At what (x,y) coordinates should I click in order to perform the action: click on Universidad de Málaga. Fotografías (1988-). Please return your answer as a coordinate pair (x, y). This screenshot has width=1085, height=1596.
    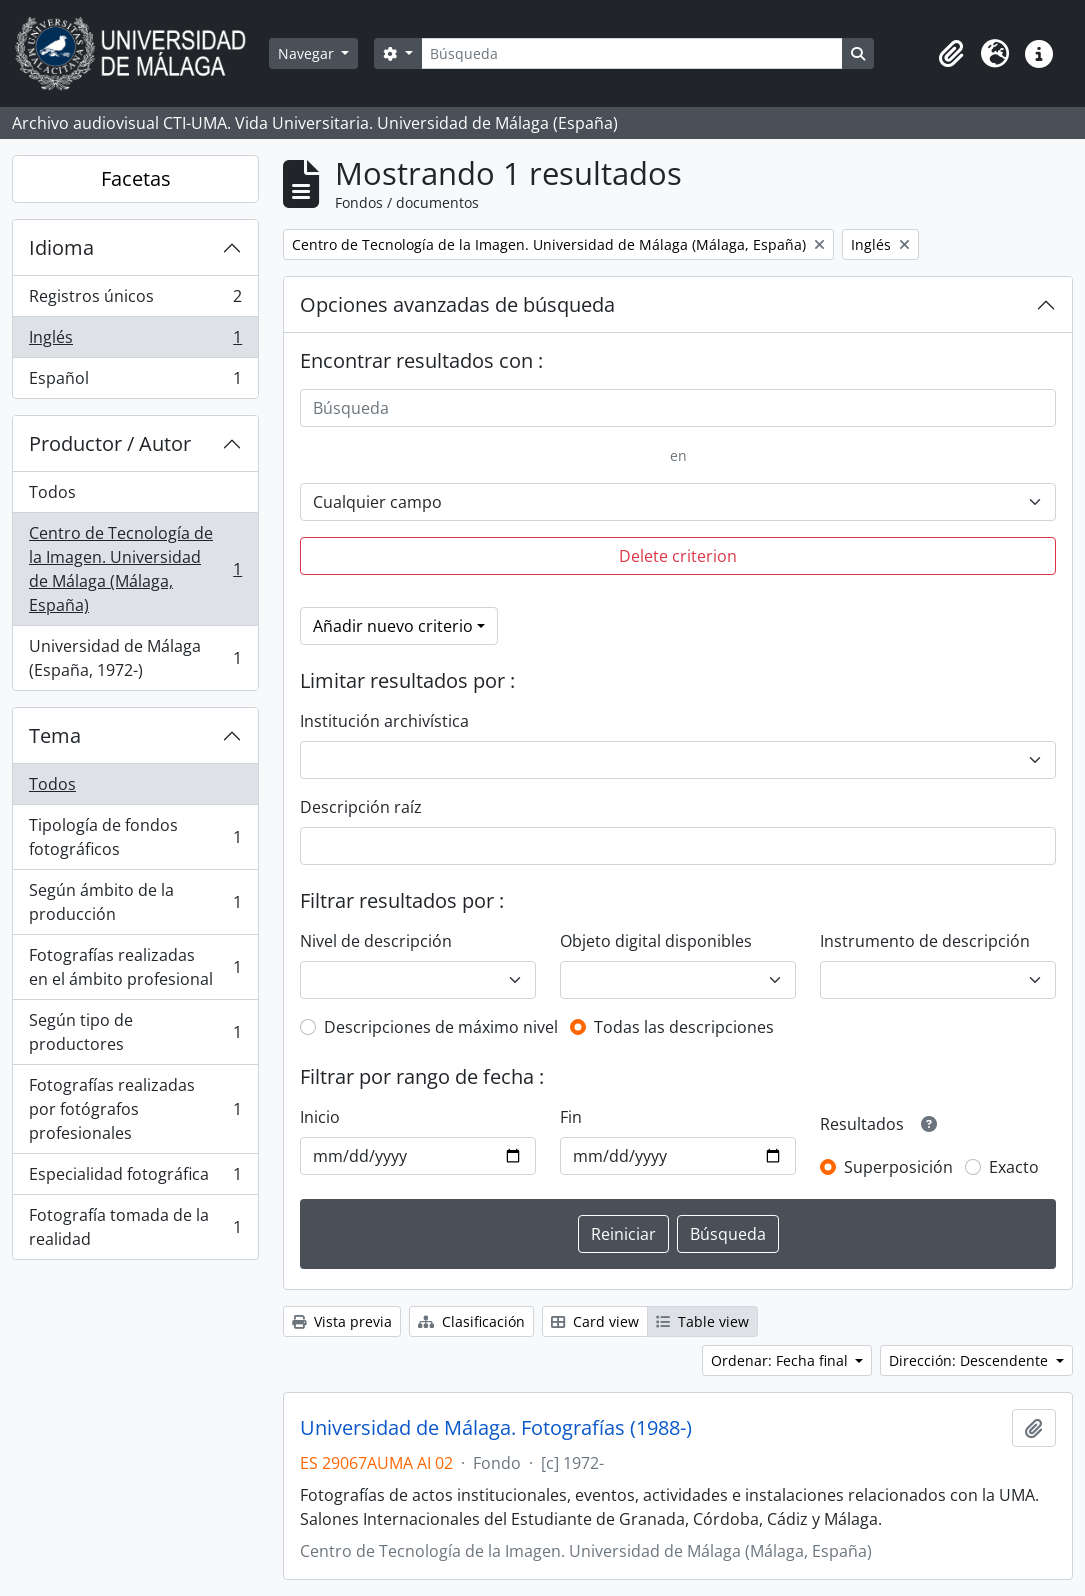
    Looking at the image, I should click on (496, 1428).